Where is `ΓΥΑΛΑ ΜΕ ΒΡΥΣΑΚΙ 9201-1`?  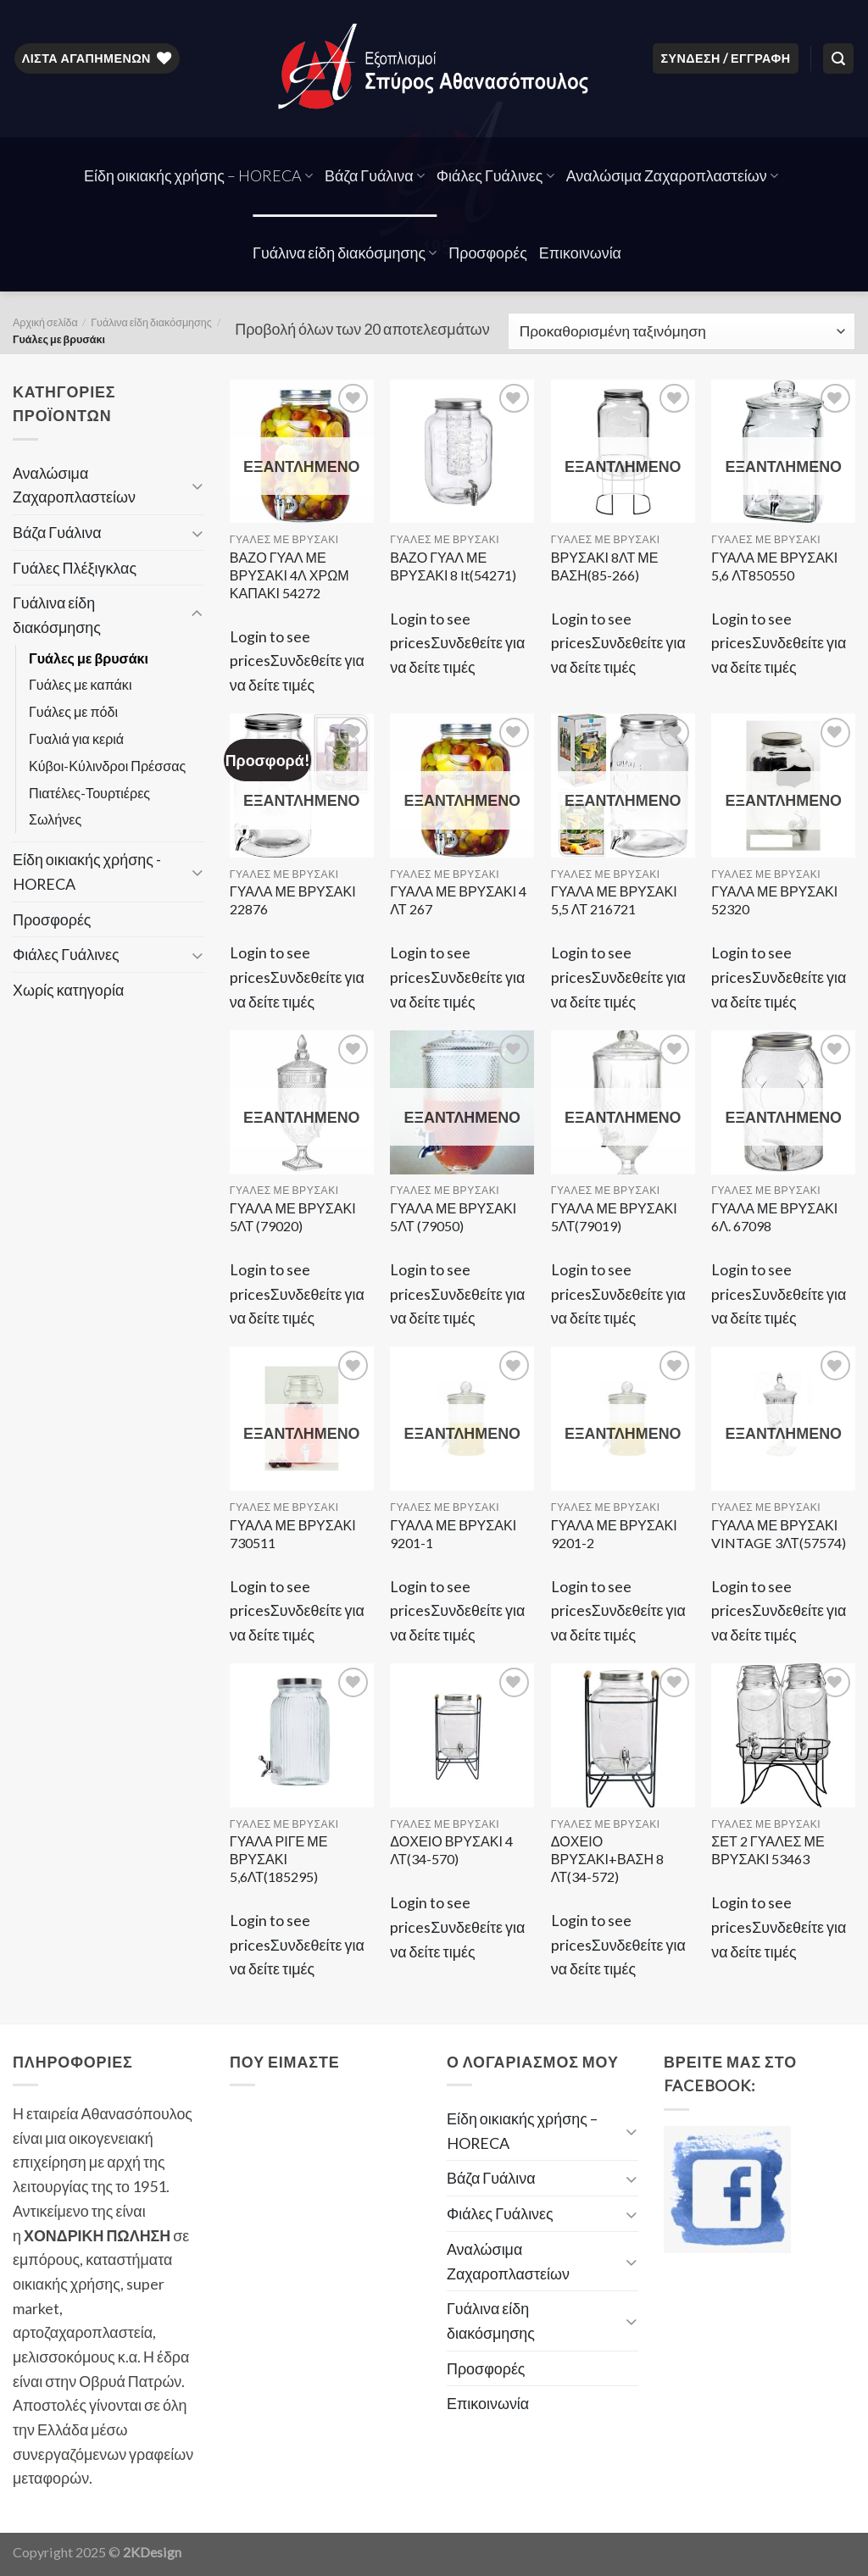 ΓΥΑΛΑ ΜΕ ΒΡΥΣΑΚΙ 9201-1 is located at coordinates (453, 1534).